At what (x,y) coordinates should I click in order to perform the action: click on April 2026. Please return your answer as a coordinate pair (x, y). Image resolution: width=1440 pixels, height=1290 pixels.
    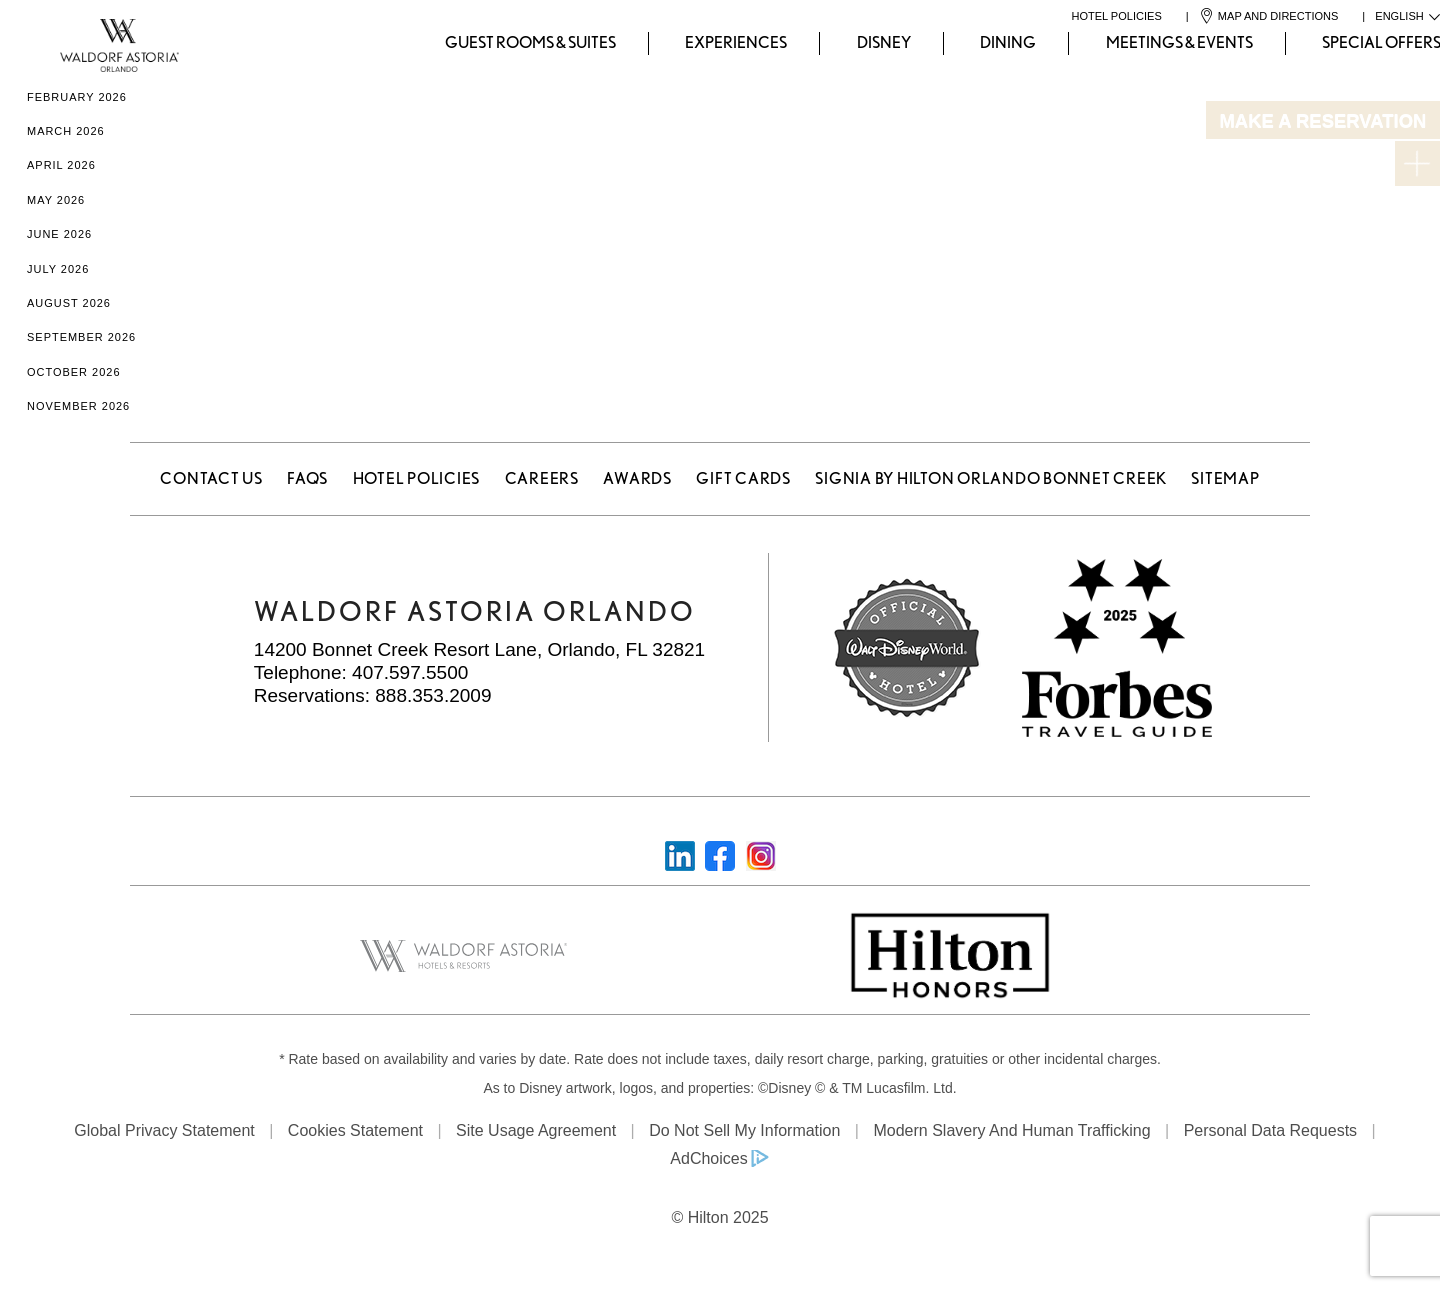
    Looking at the image, I should click on (61, 165).